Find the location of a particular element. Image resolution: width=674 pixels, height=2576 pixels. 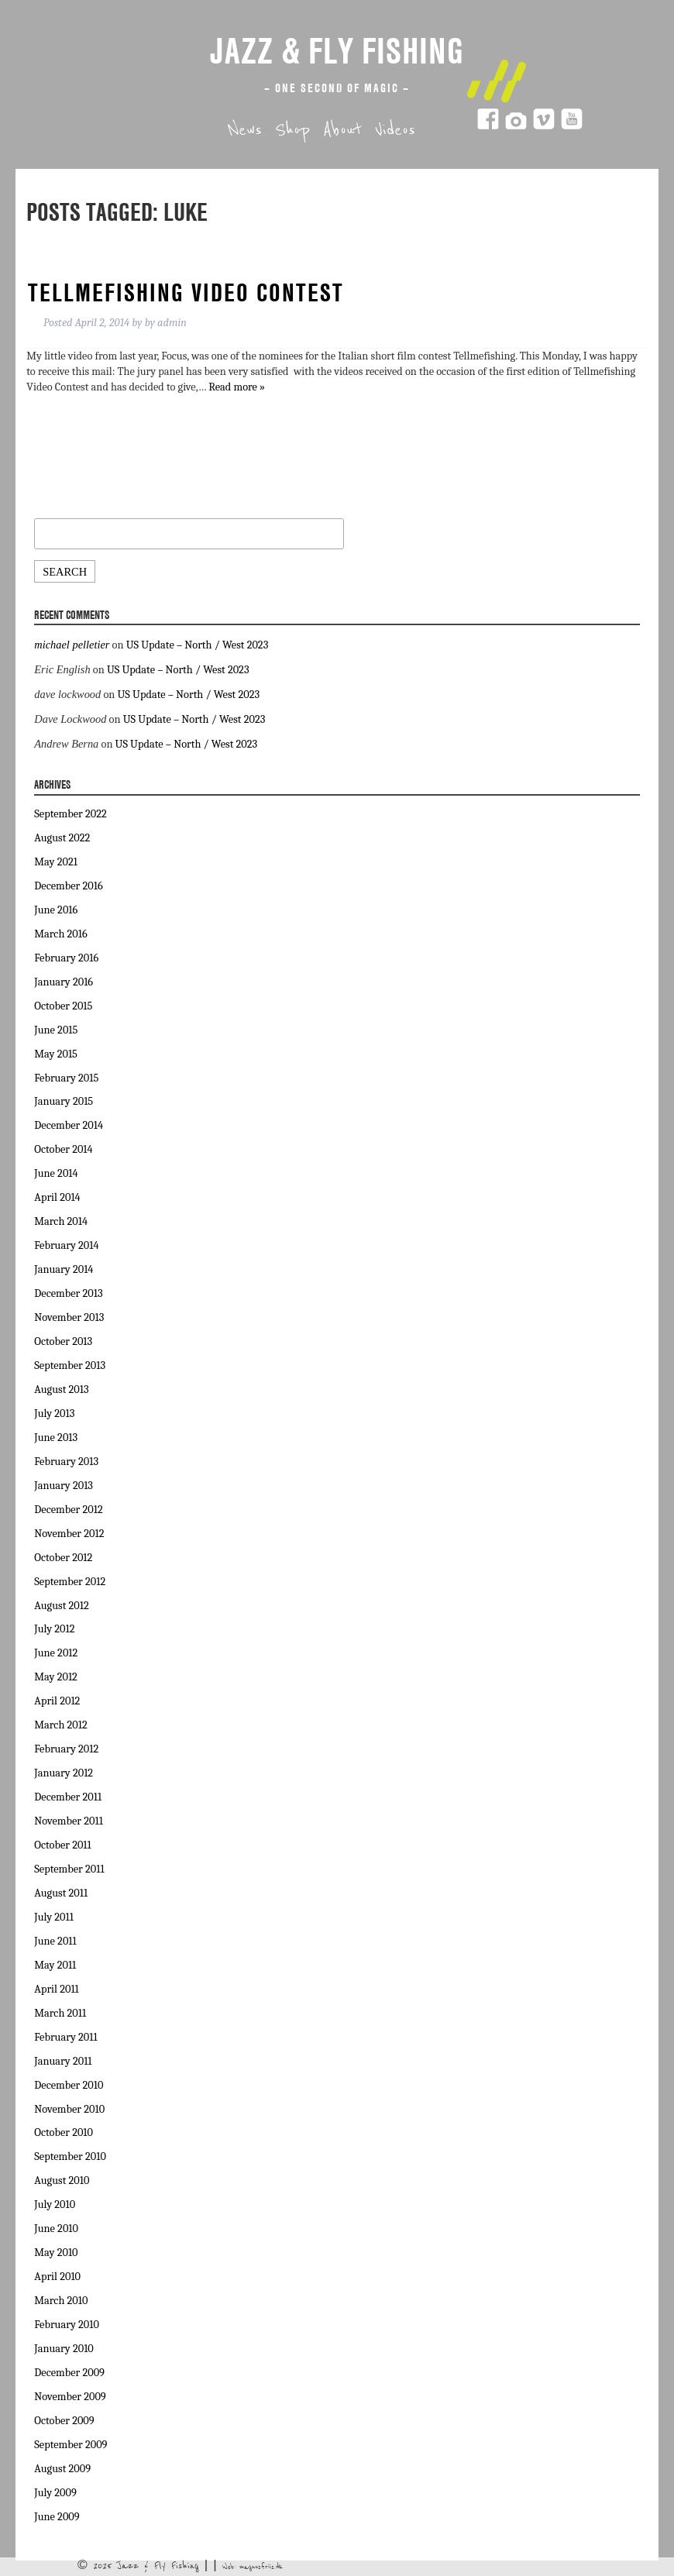

October 2009 is located at coordinates (64, 2420).